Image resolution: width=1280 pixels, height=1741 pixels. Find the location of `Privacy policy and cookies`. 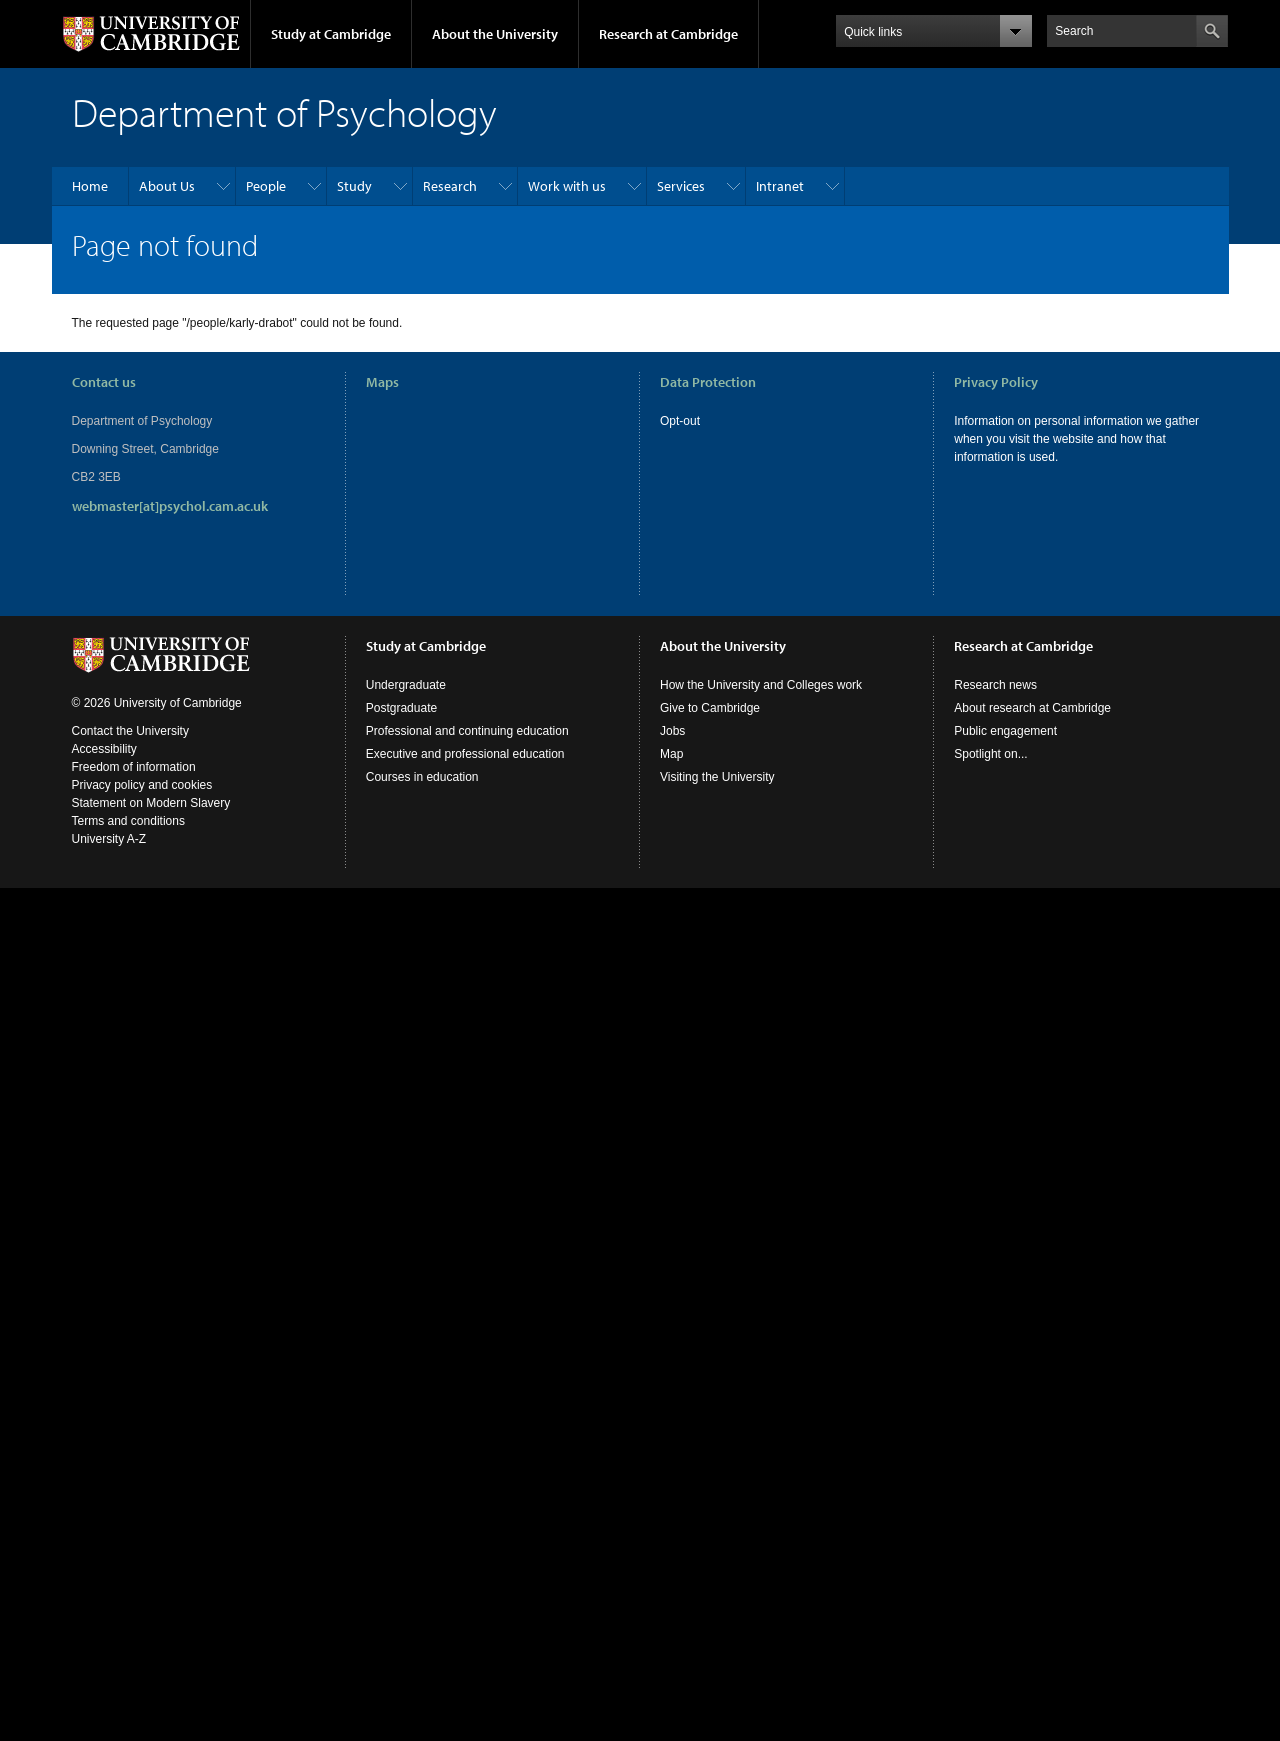

Privacy policy and cookies is located at coordinates (142, 785).